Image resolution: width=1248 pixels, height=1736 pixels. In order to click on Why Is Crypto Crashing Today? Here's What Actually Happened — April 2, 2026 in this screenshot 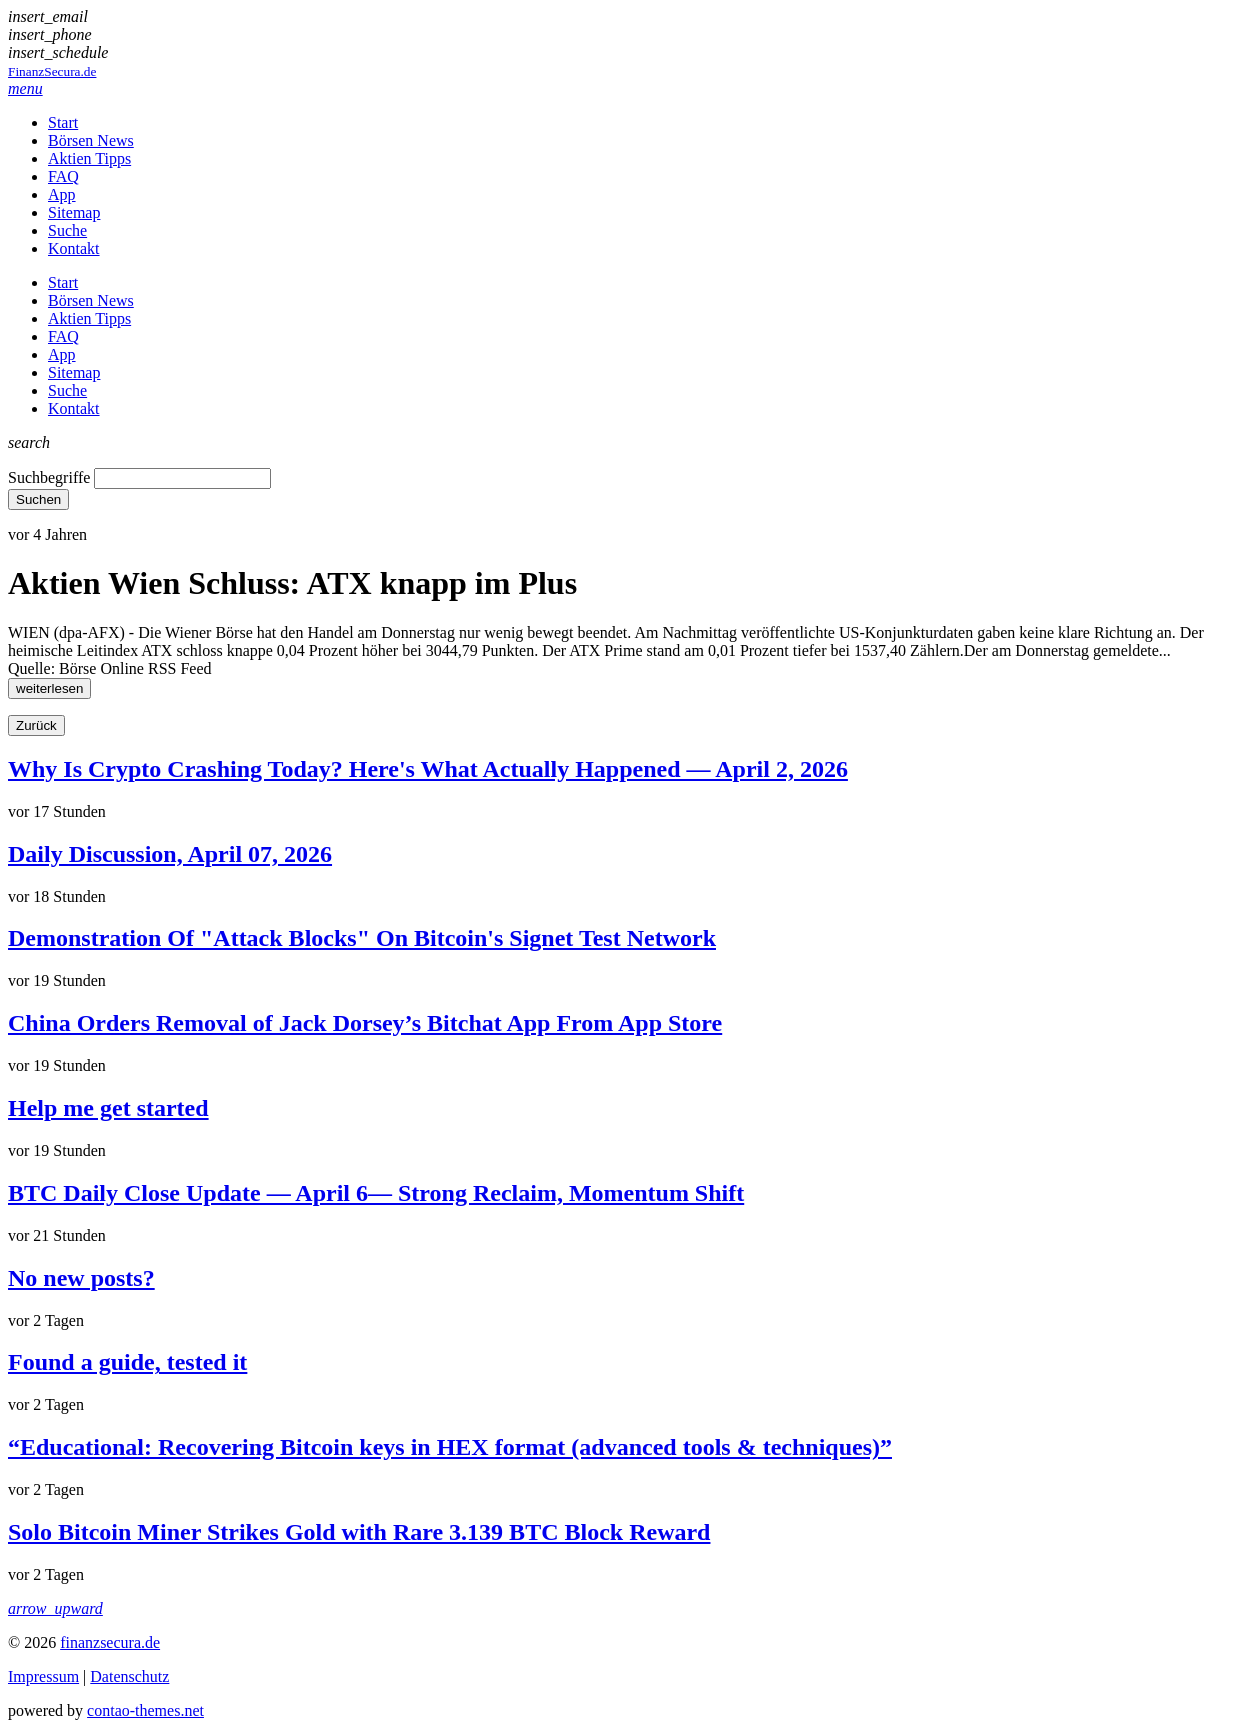, I will do `click(428, 769)`.